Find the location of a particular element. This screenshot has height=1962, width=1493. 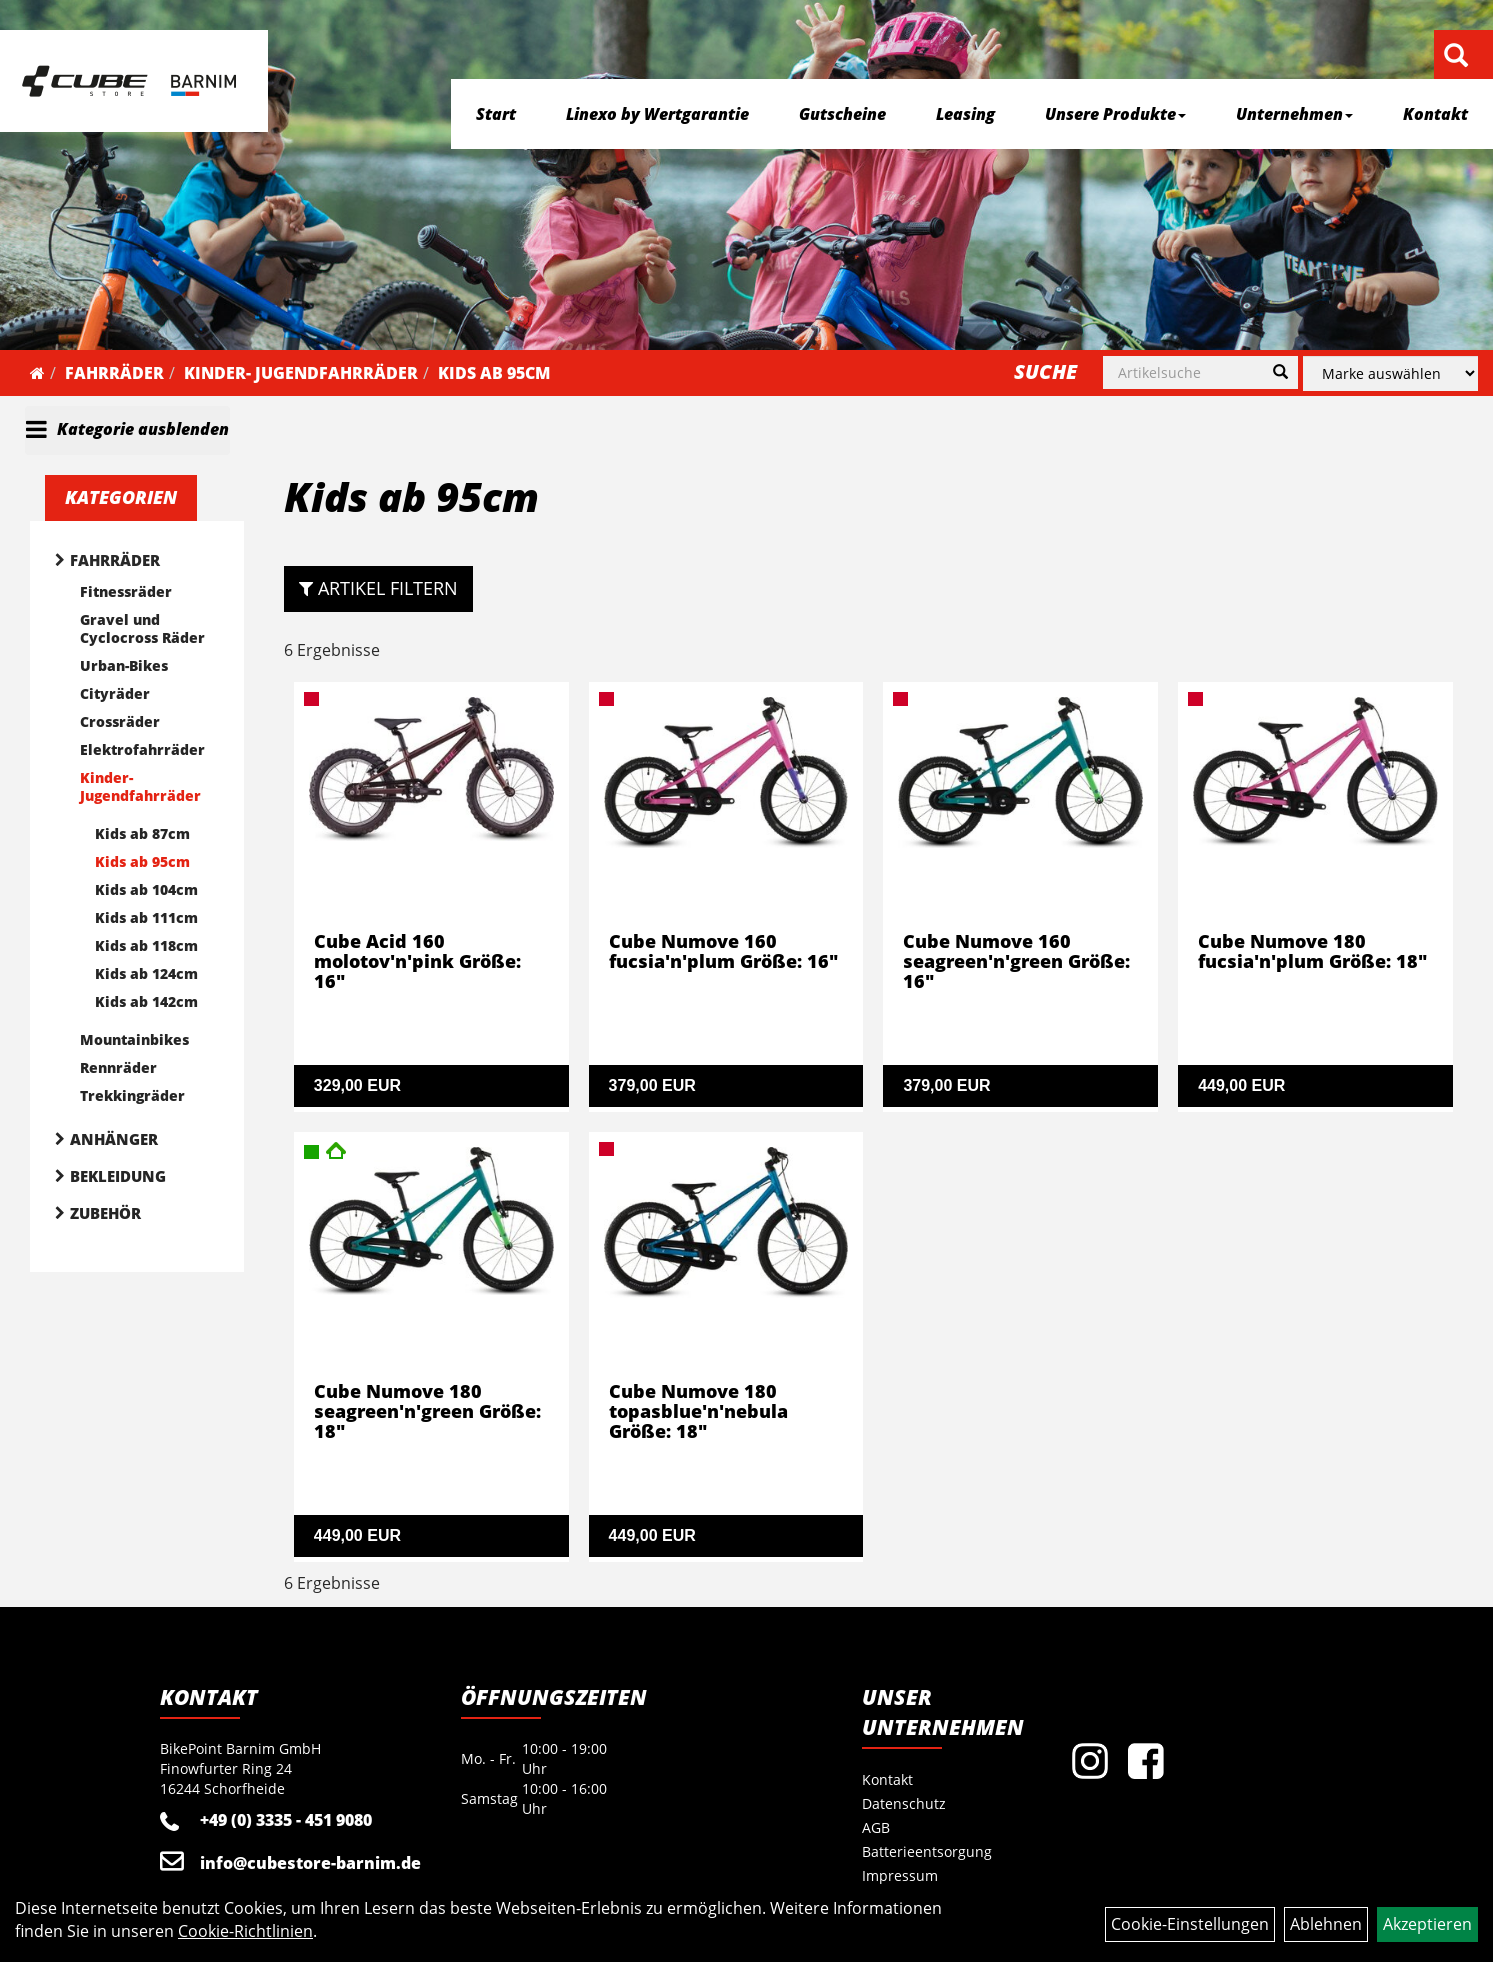

Kids ab 111cm is located at coordinates (146, 917).